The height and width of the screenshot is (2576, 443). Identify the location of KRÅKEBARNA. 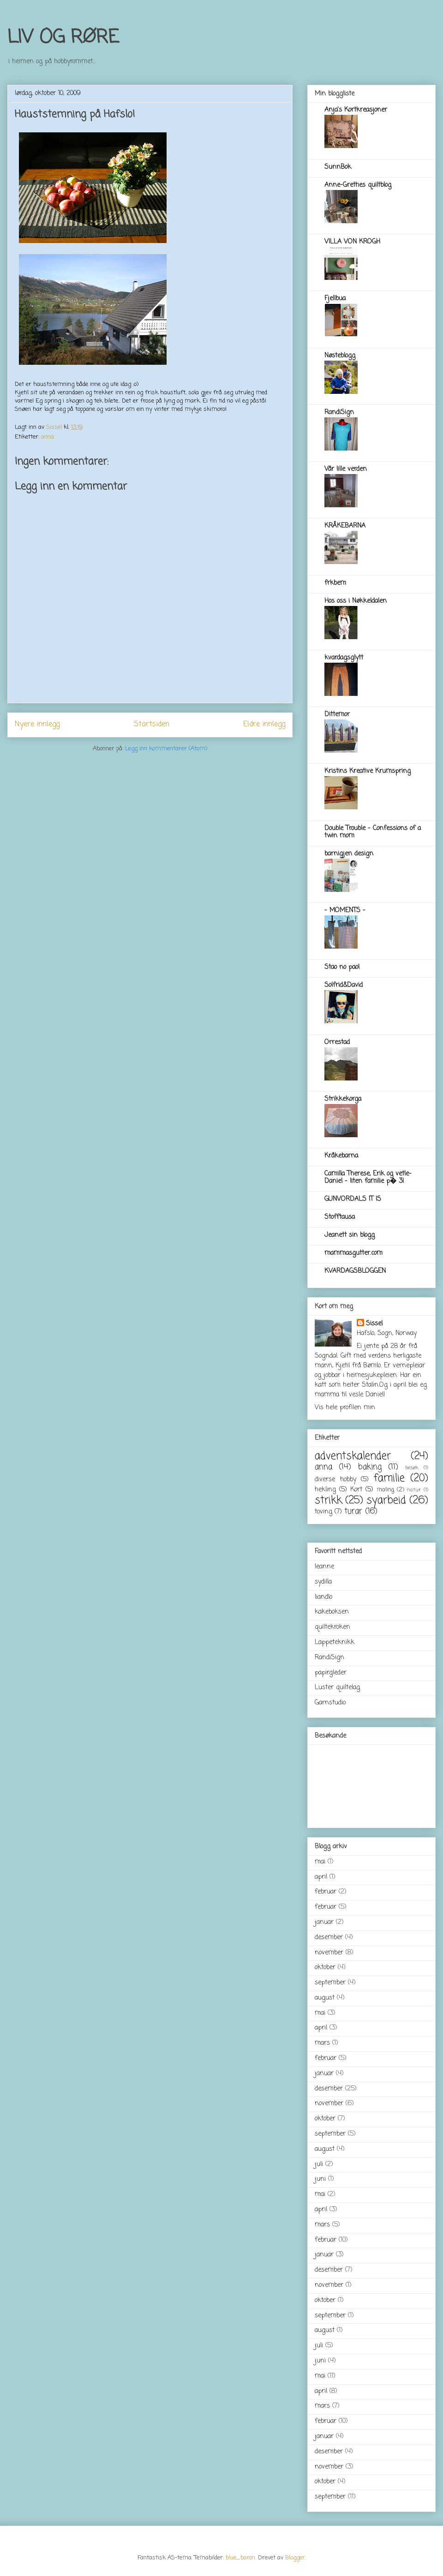
(344, 526).